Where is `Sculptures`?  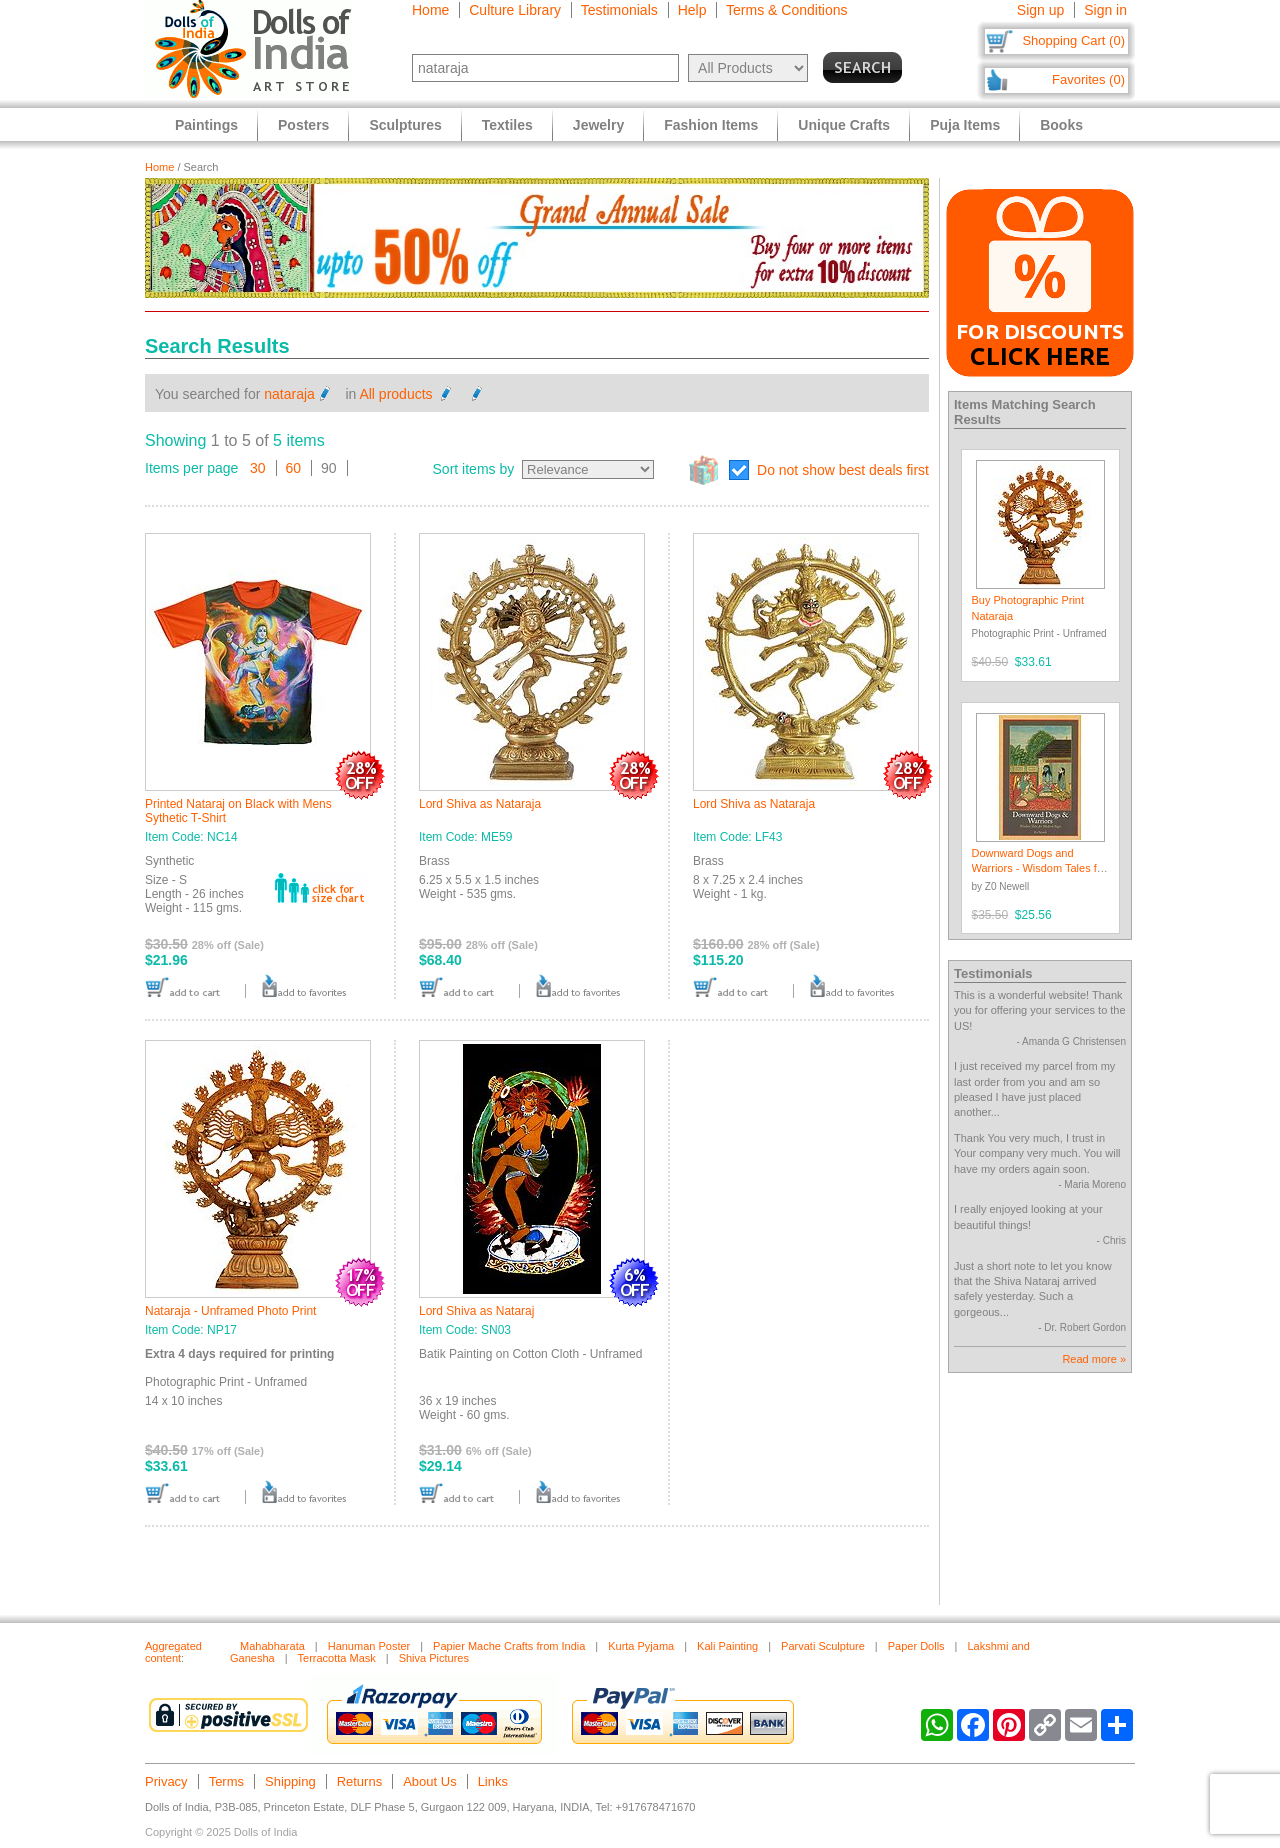 Sculptures is located at coordinates (405, 125).